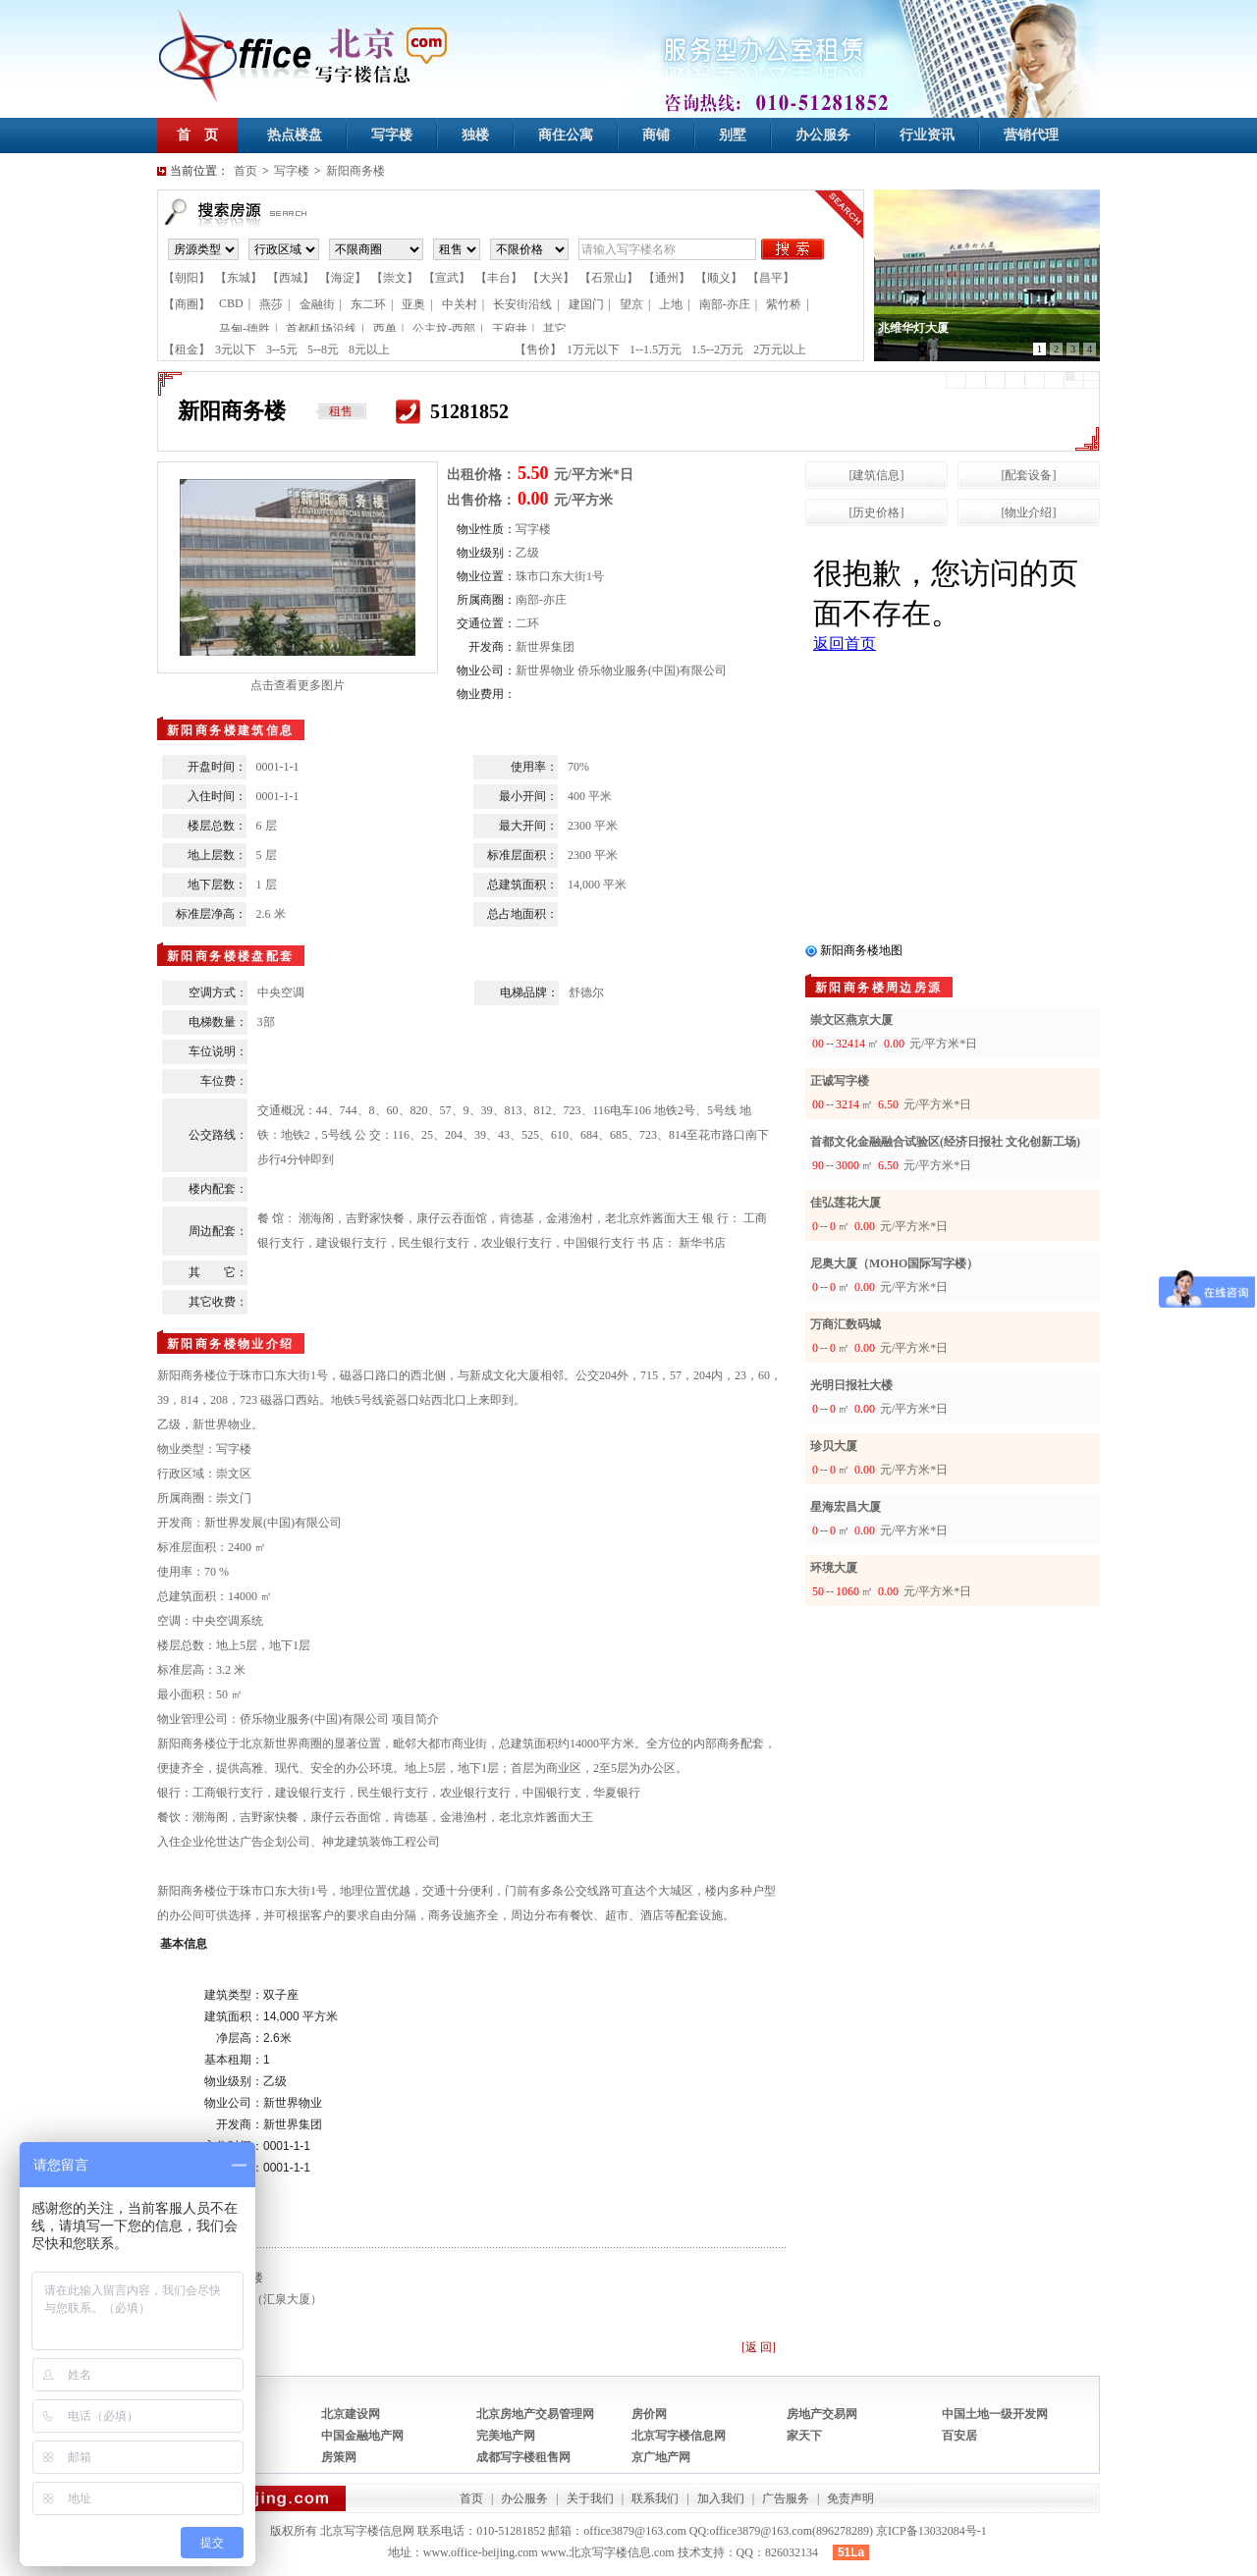 Image resolution: width=1257 pixels, height=2576 pixels. I want to click on 京ICP备13032084号-1, so click(931, 2531).